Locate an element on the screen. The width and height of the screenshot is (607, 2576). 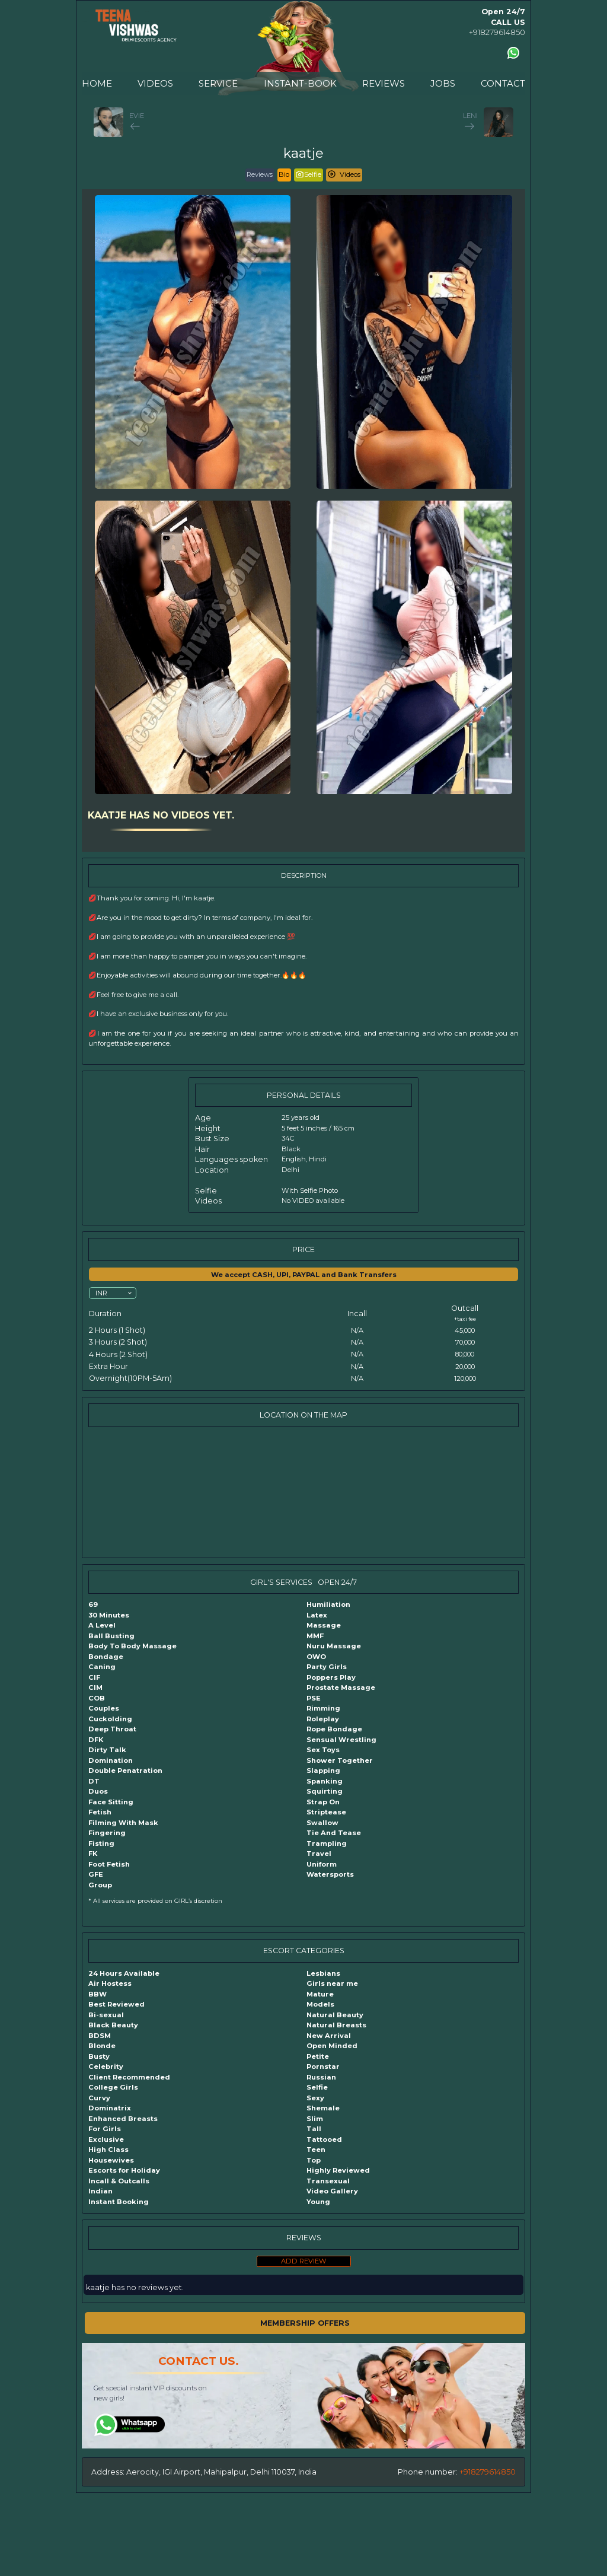
Dirty Talk is located at coordinates (107, 1750).